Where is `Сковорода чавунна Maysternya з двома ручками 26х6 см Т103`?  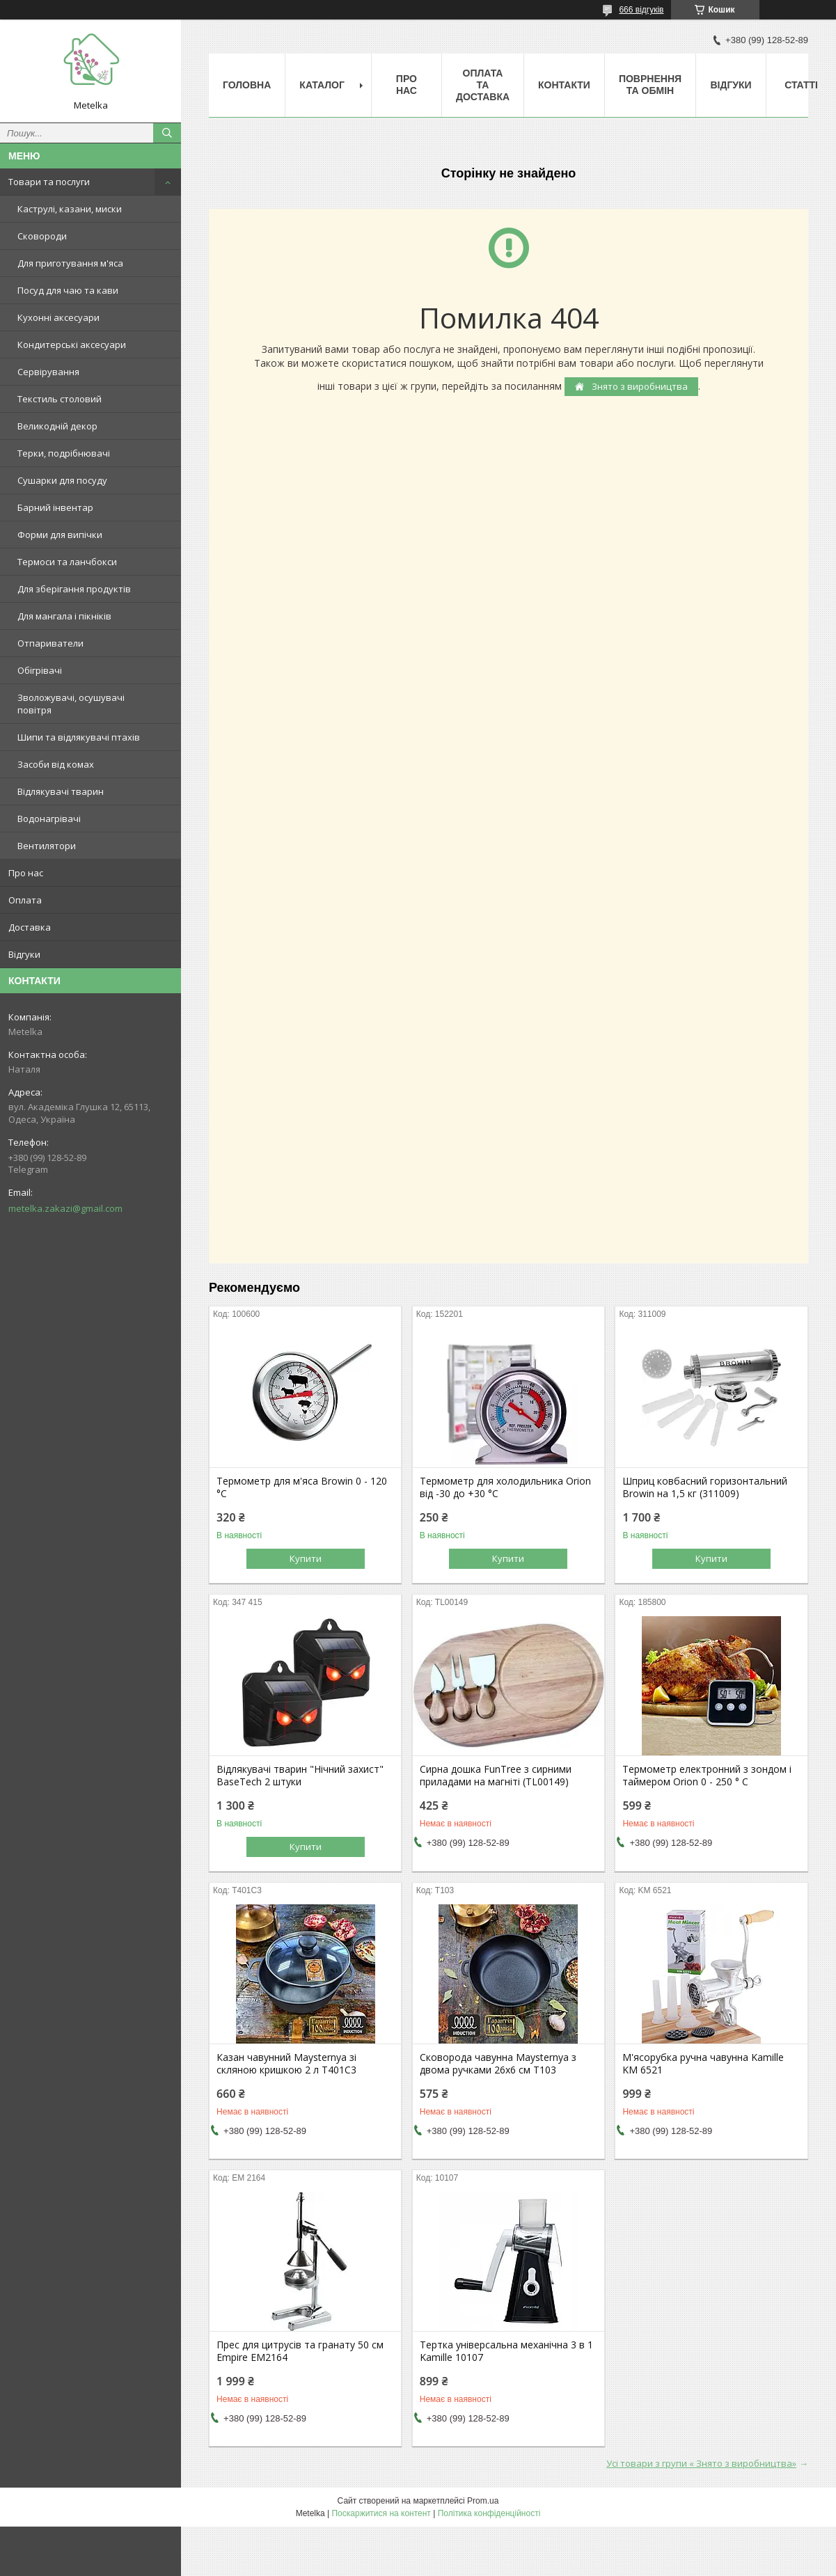
Сковорода чавунна Maysternya з двома ручками 26х6 см Т103 is located at coordinates (498, 2063).